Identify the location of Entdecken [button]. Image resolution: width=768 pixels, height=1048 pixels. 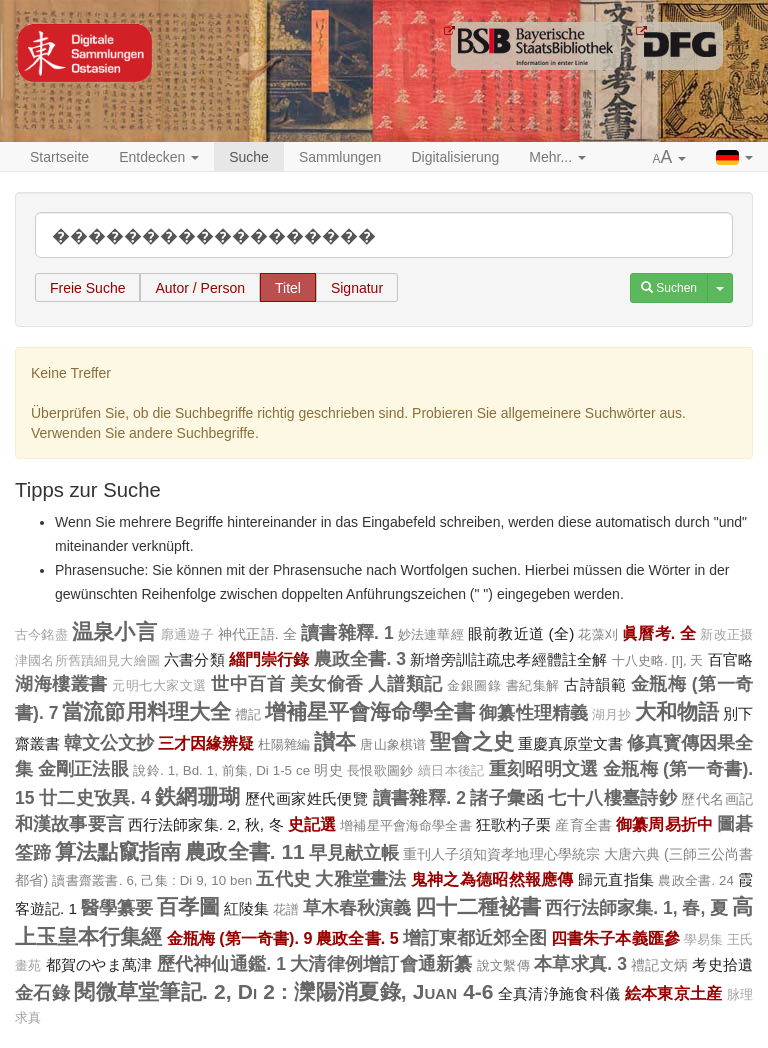
(159, 157).